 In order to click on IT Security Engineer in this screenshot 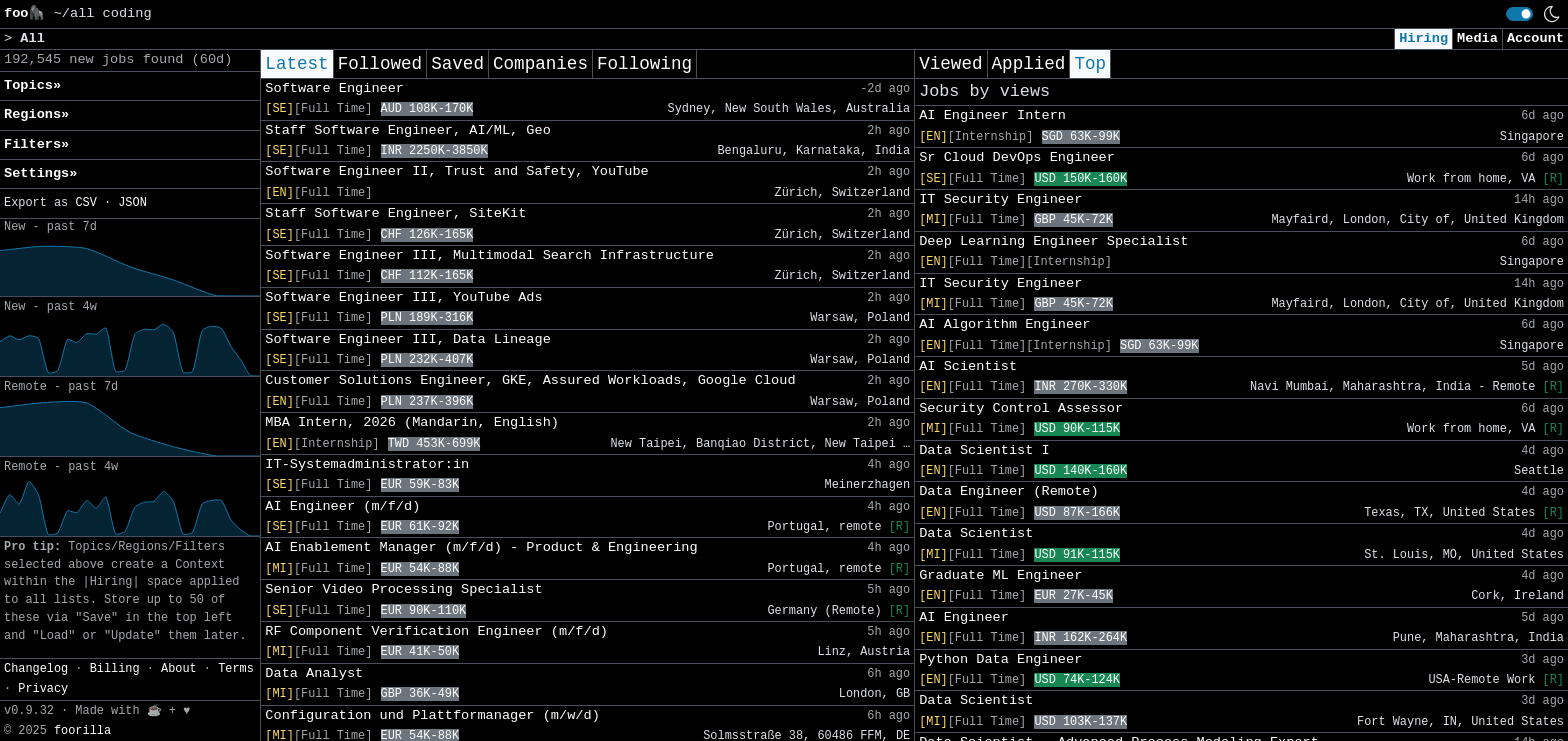, I will do `click(1000, 199)`.